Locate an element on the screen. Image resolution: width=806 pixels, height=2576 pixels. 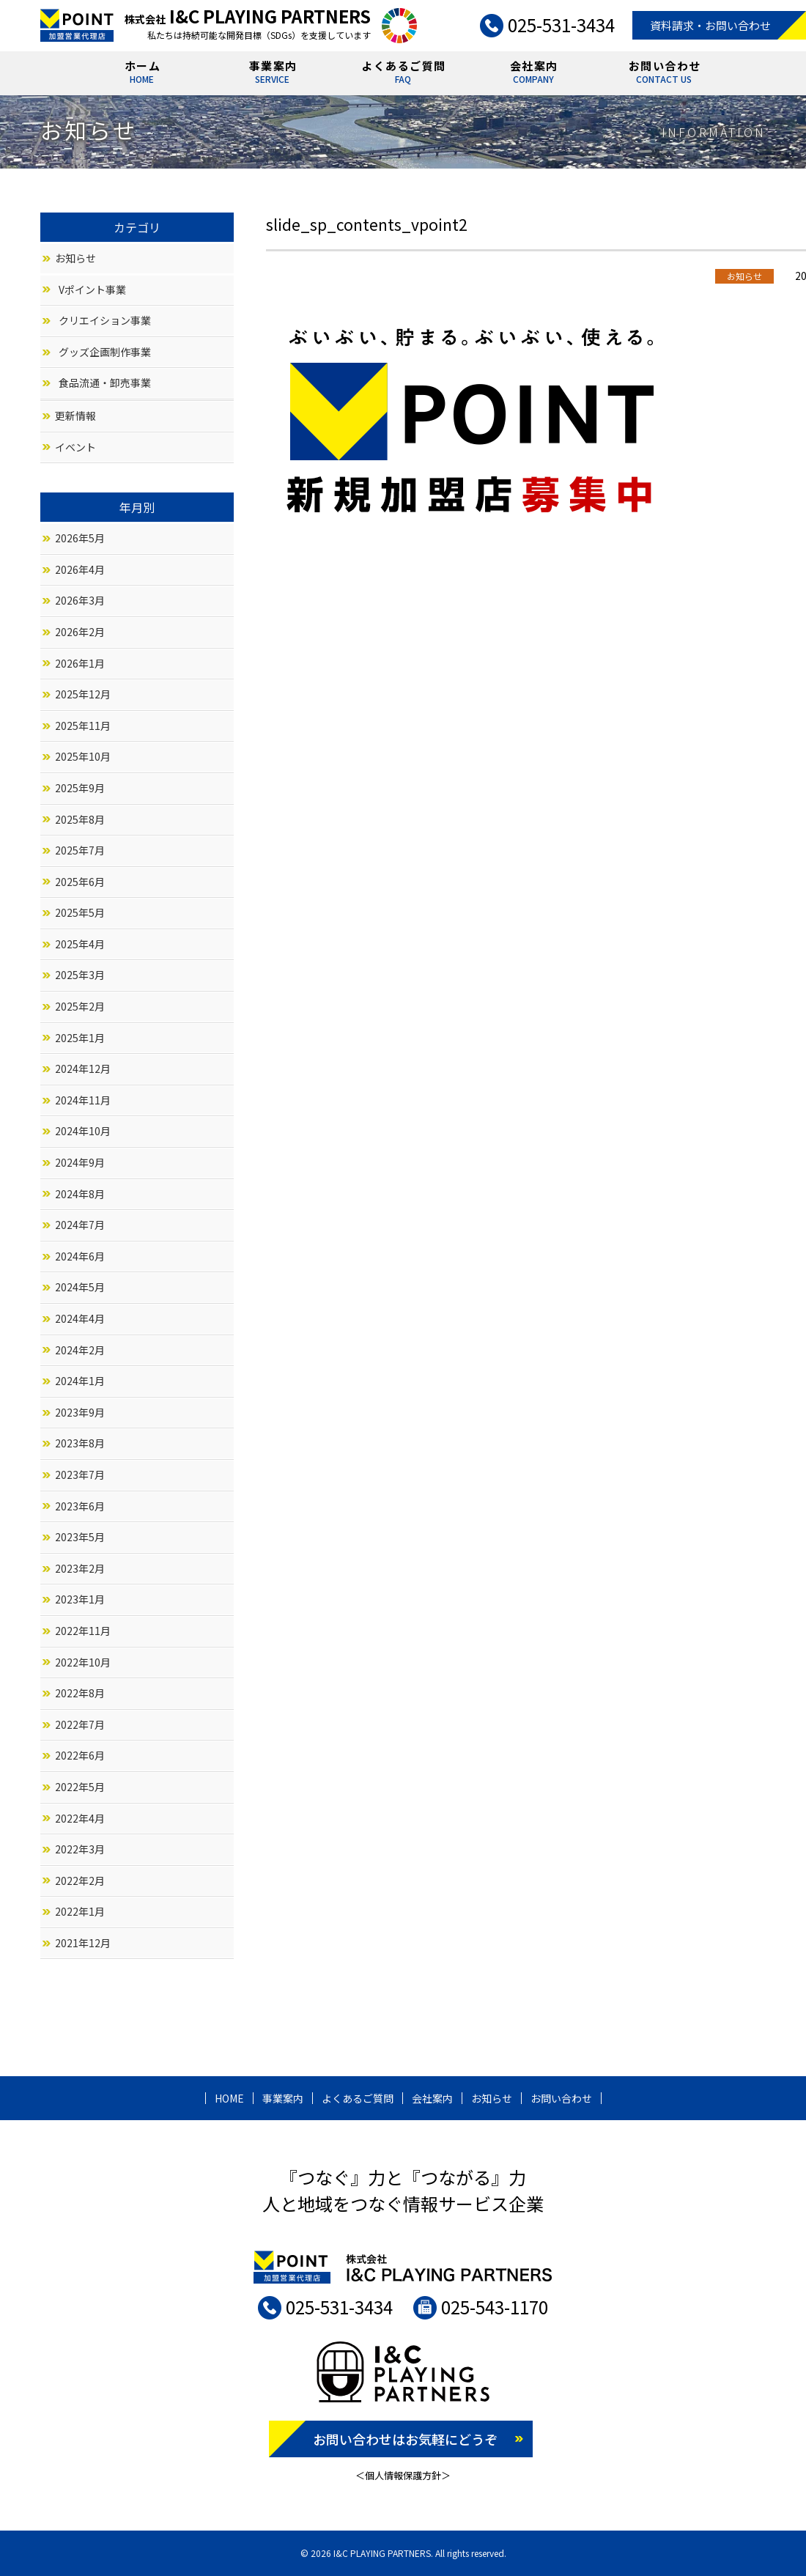
ホーム is located at coordinates (143, 74).